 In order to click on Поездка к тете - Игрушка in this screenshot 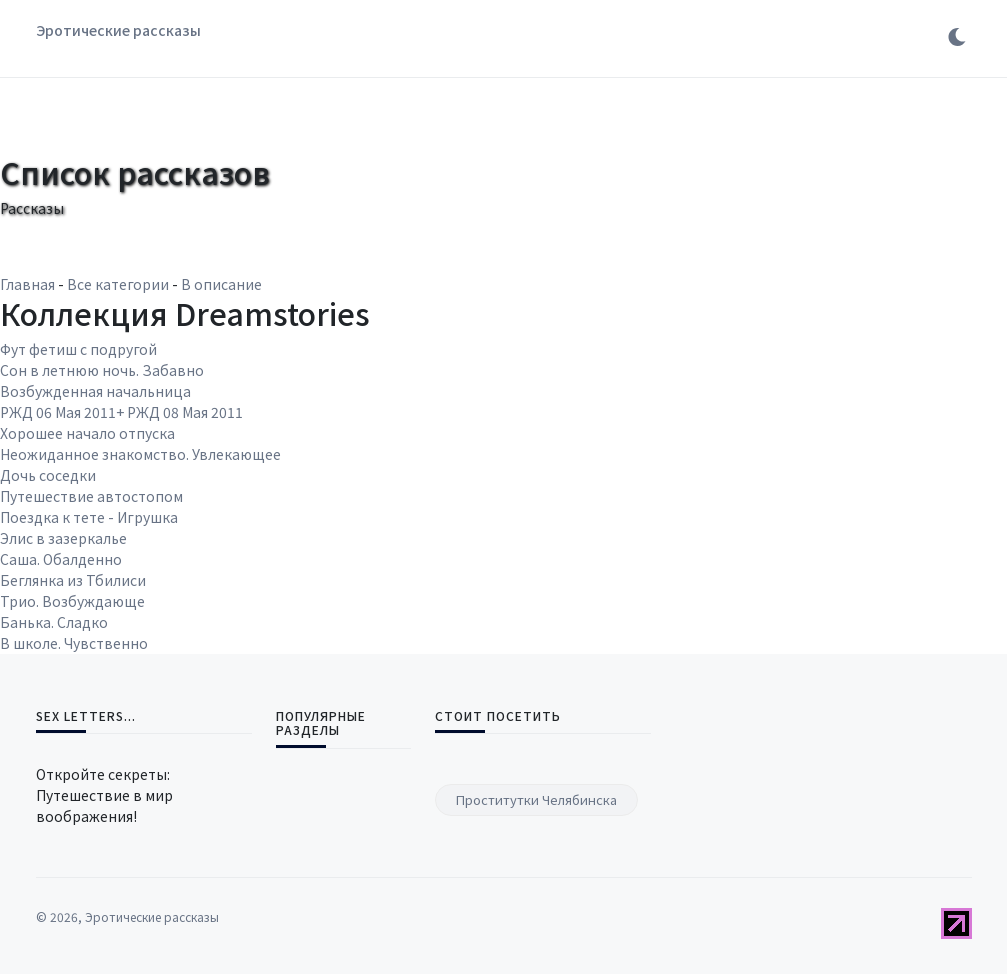, I will do `click(89, 517)`.